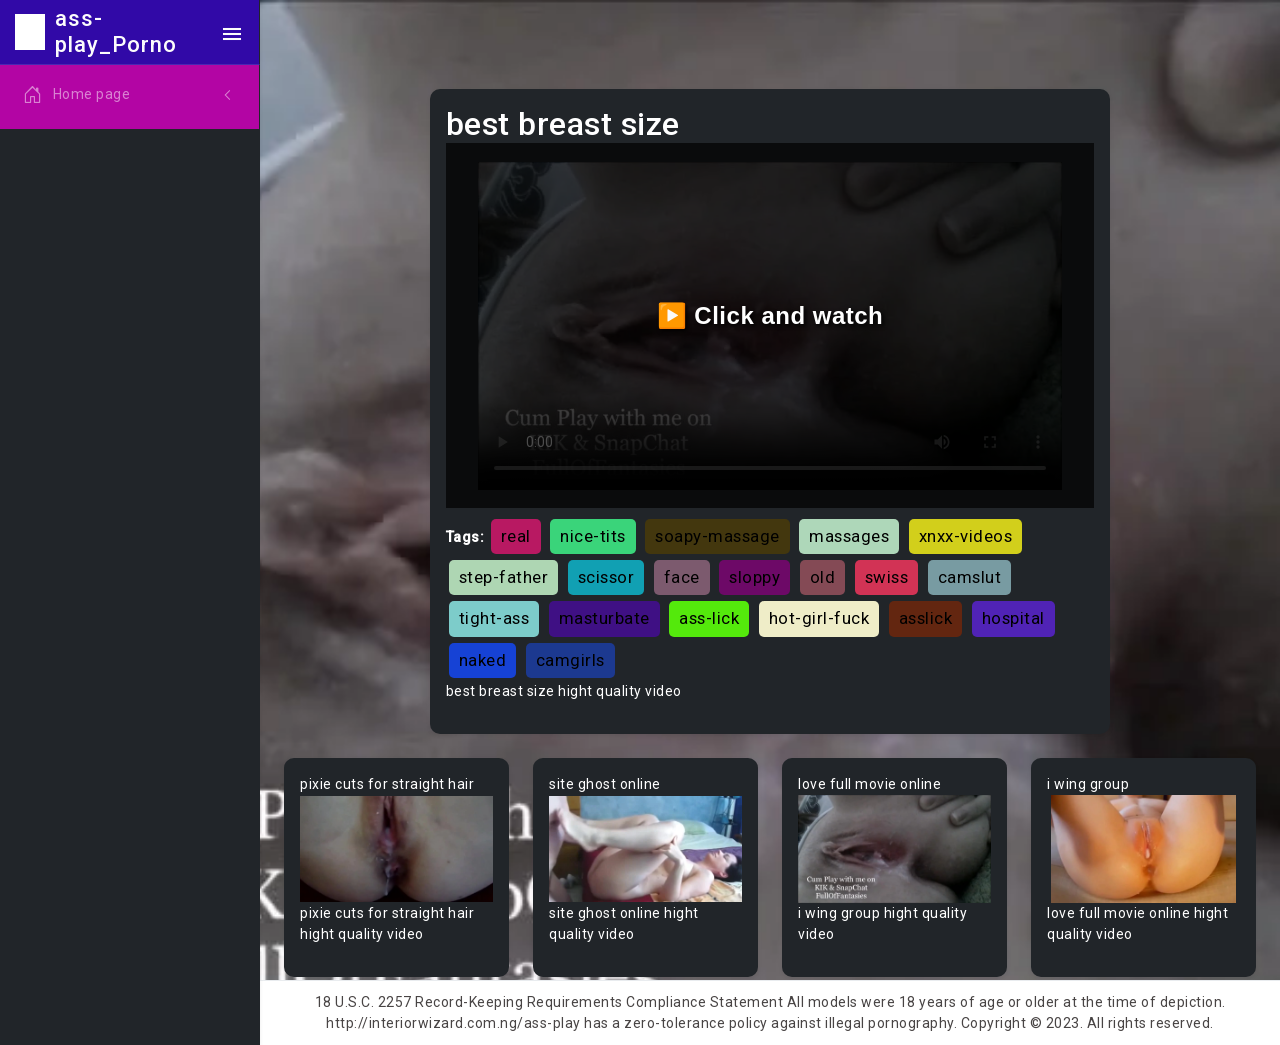 The height and width of the screenshot is (1045, 1280). I want to click on face, so click(682, 577).